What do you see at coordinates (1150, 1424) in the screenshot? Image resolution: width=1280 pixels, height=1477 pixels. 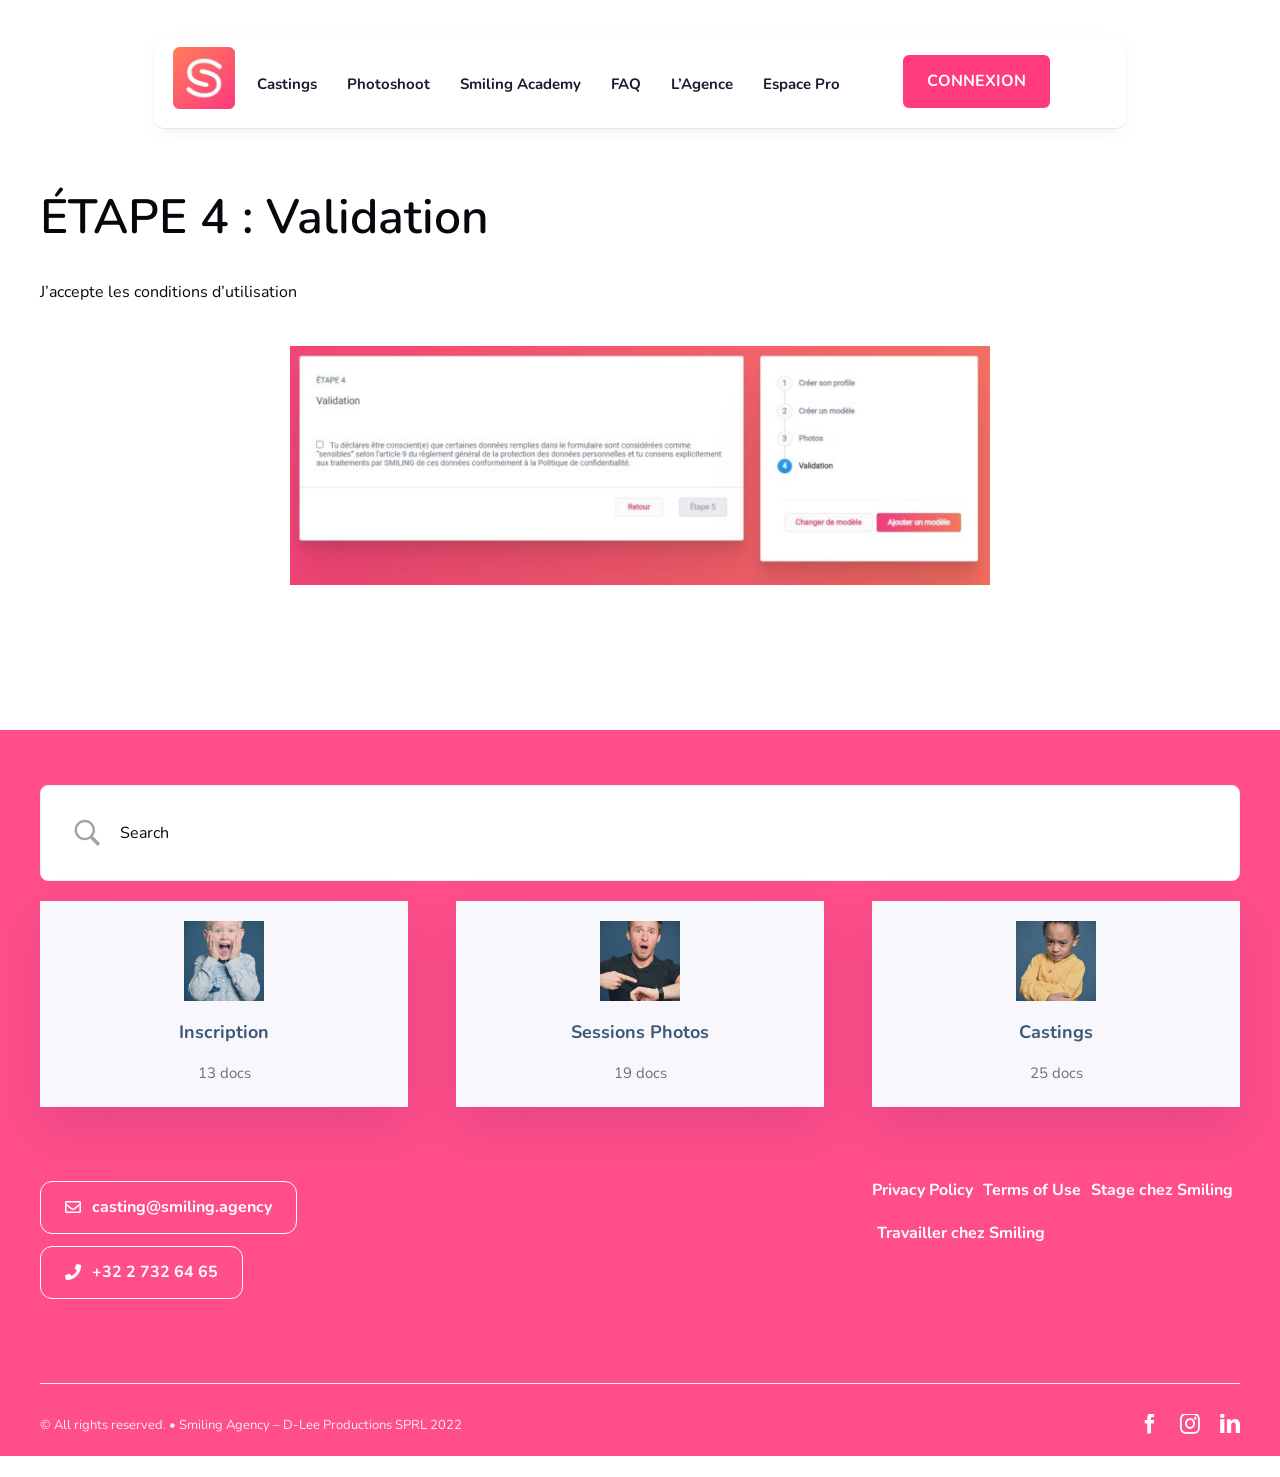 I see `[facebook]` at bounding box center [1150, 1424].